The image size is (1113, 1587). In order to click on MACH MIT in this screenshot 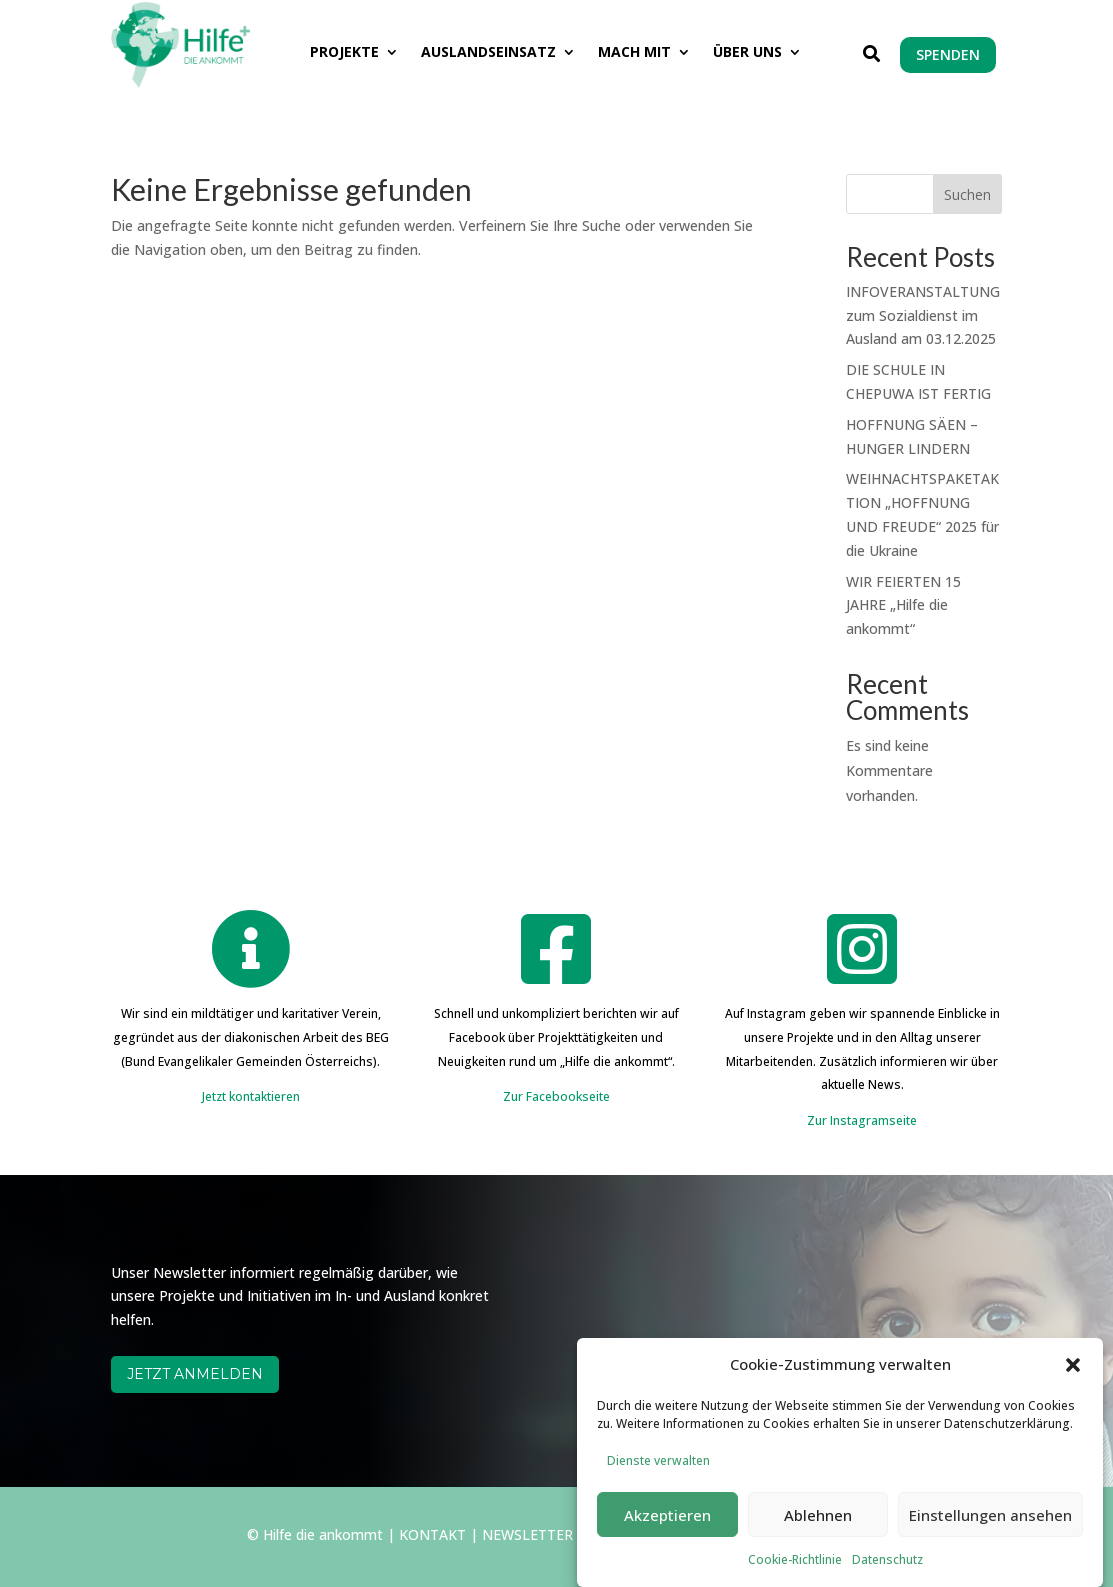, I will do `click(634, 53)`.